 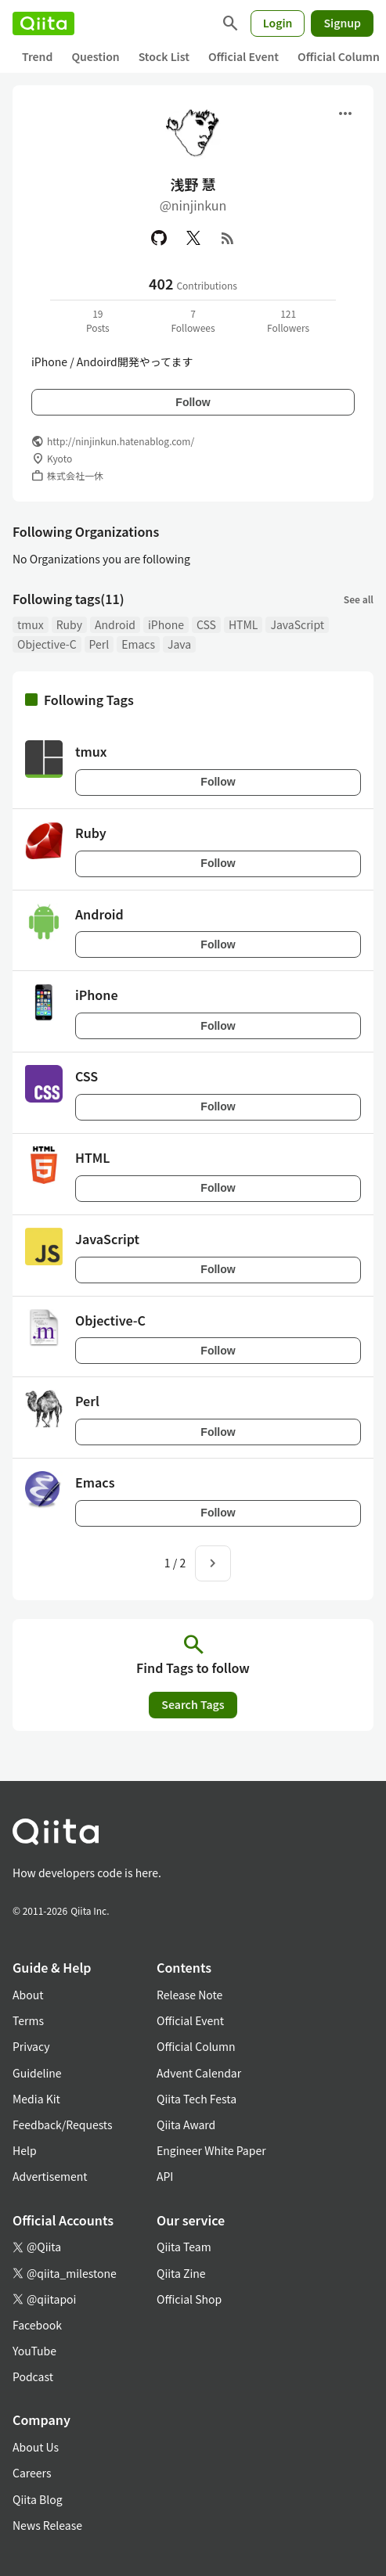 What do you see at coordinates (206, 624) in the screenshot?
I see `CSS` at bounding box center [206, 624].